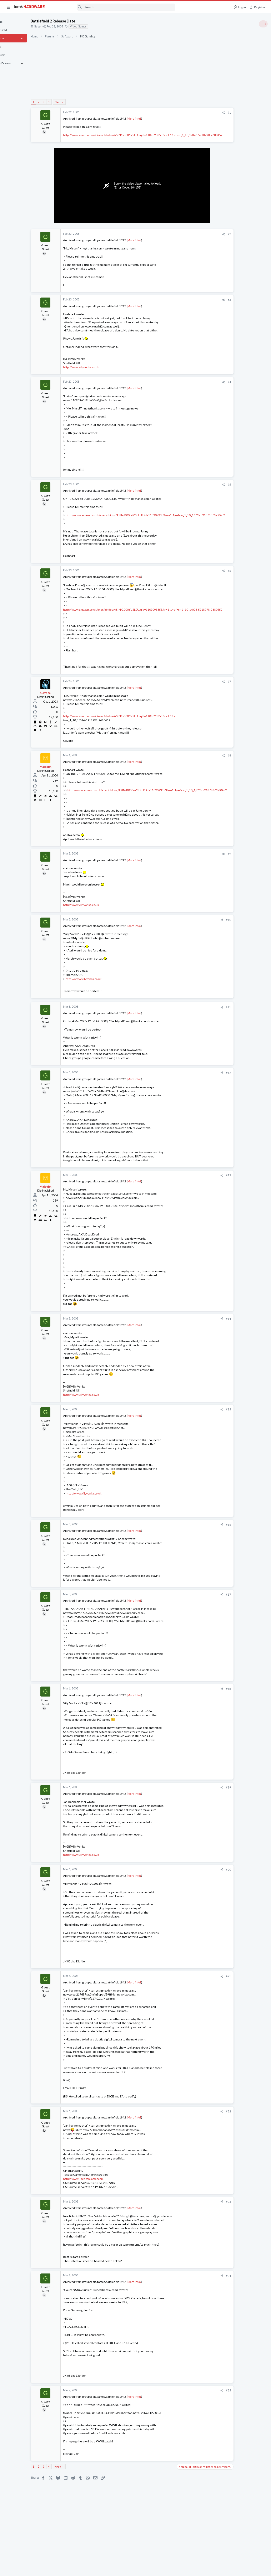  What do you see at coordinates (236, 363) in the screenshot?
I see `Streaming games over WiFi?` at bounding box center [236, 363].